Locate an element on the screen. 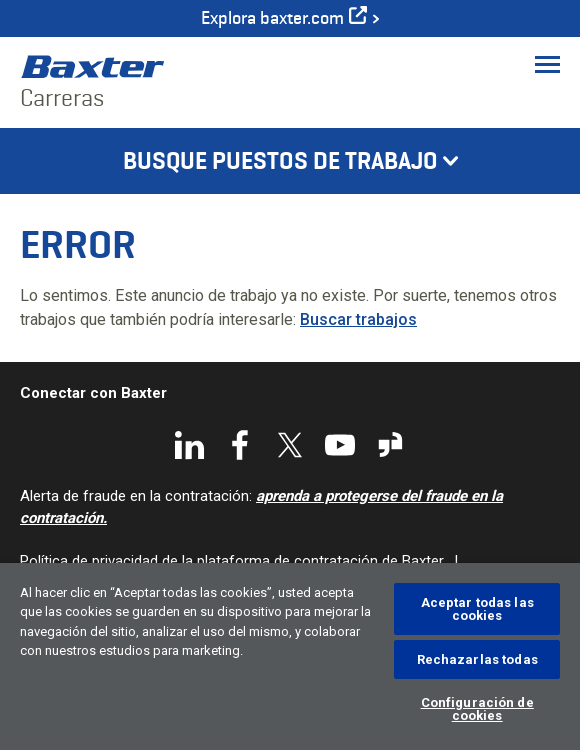 The image size is (580, 750). LinkedIn is located at coordinates (190, 445).